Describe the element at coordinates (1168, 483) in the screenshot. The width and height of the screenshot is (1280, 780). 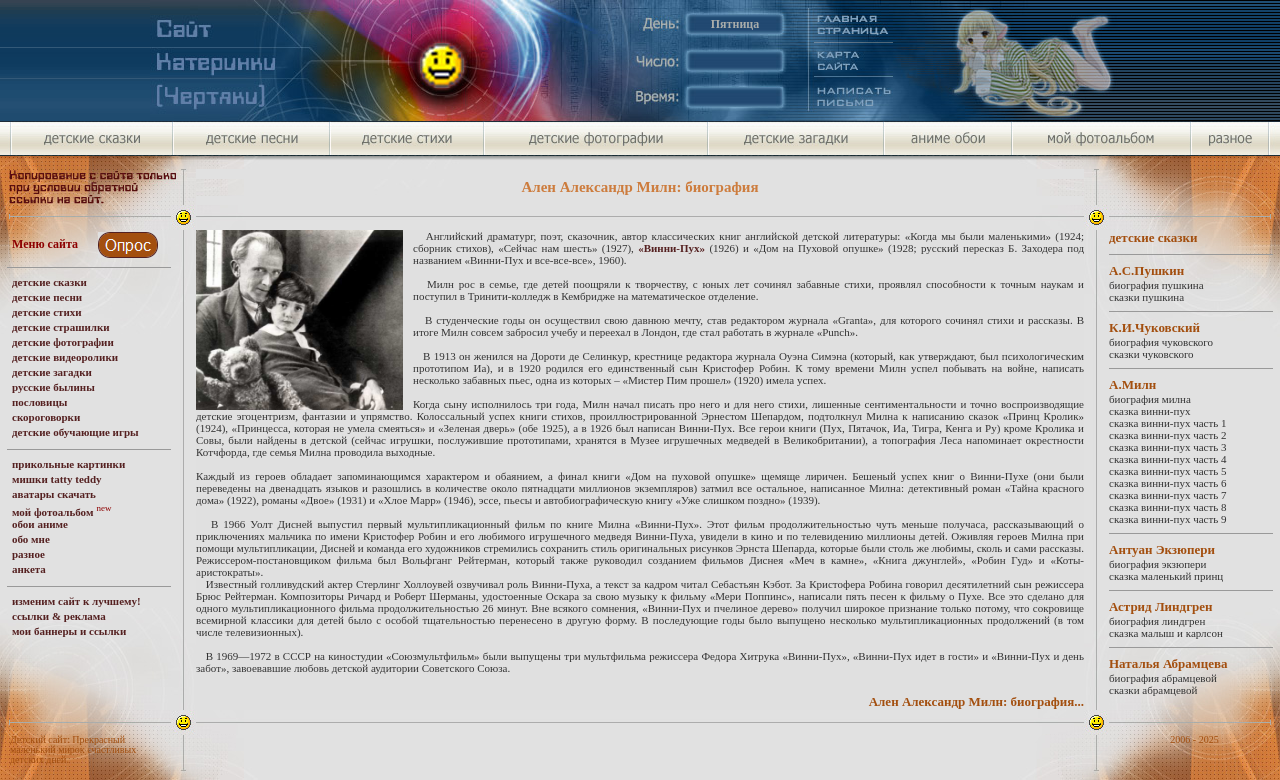
I see `сказка винни-пух часть 6` at that location.